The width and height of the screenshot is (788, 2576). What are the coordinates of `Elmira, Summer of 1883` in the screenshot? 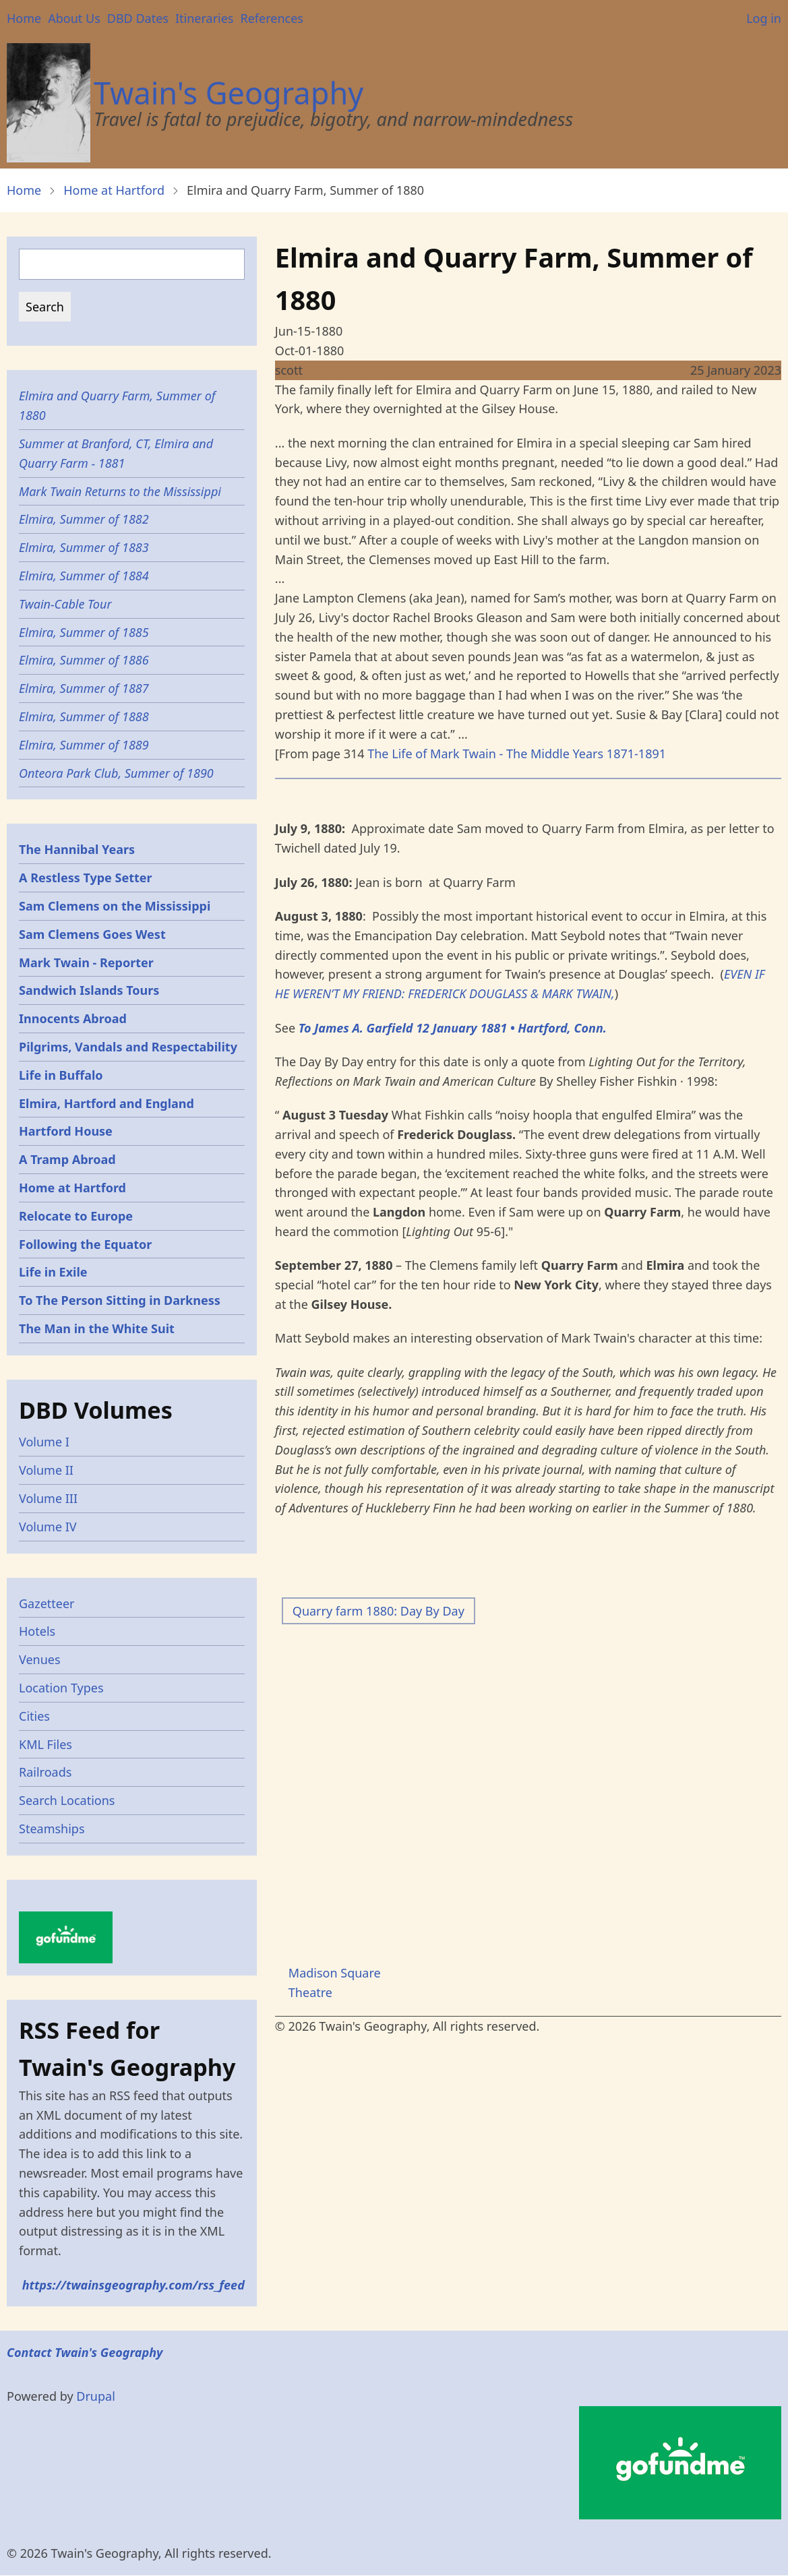 It's located at (84, 547).